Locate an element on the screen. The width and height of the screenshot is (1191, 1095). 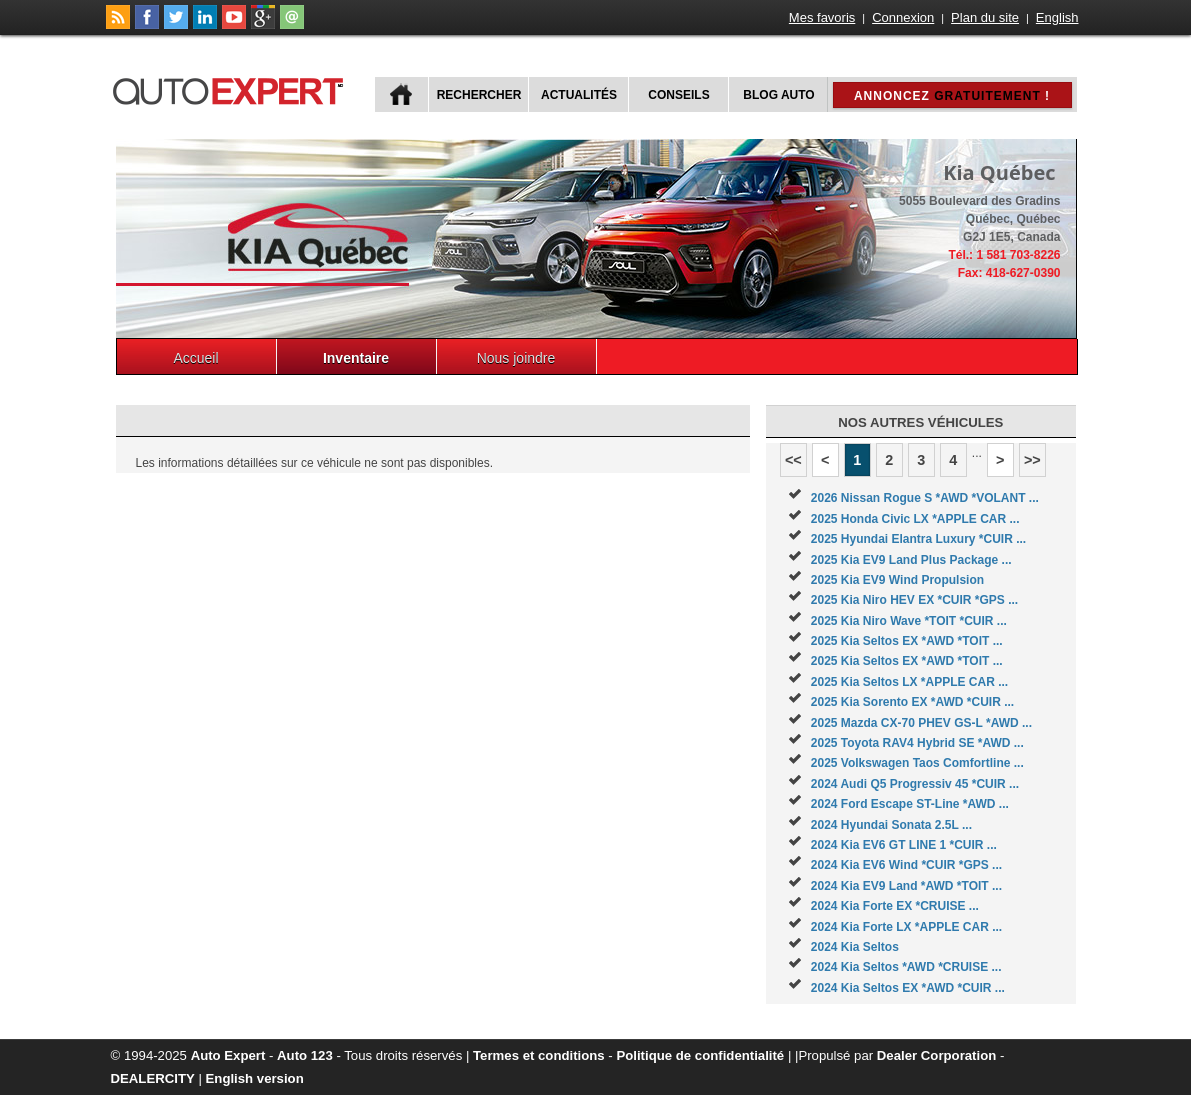
Plan du site is located at coordinates (985, 17).